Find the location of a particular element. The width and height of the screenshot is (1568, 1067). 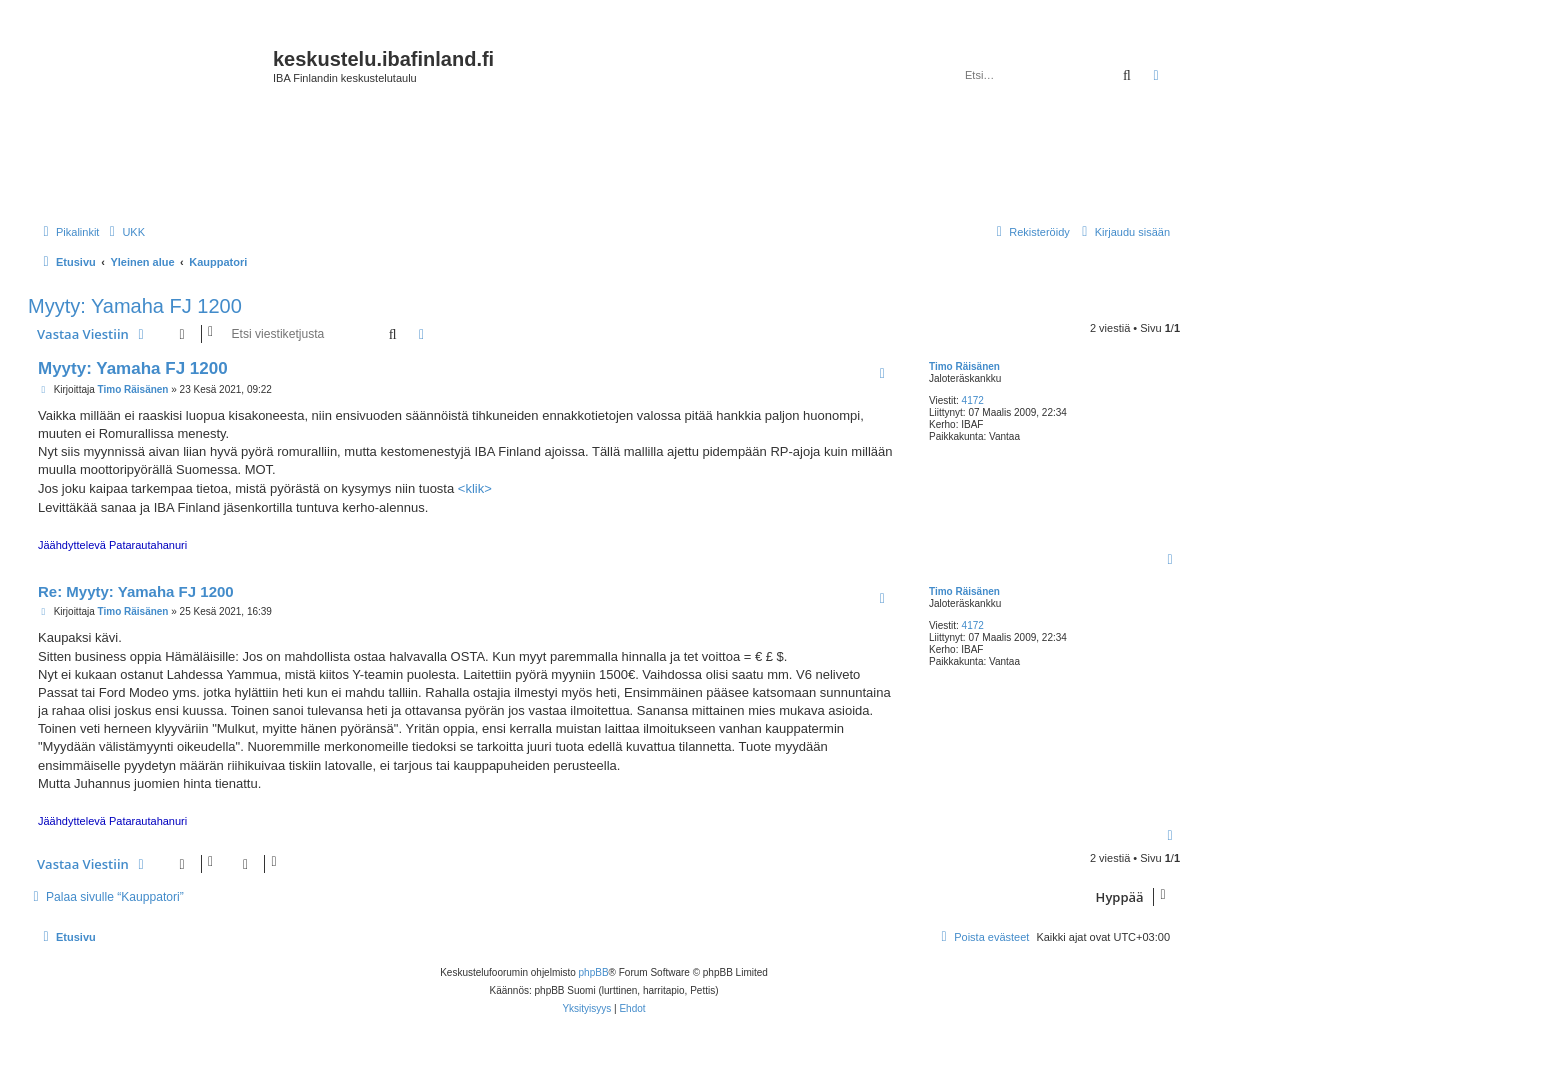

phpBB is located at coordinates (594, 972).